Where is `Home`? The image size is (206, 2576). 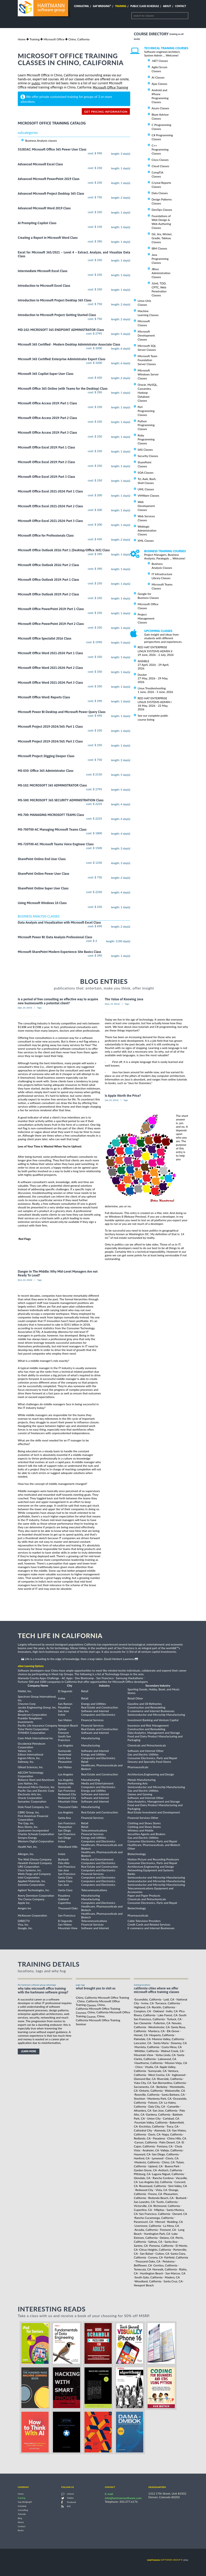 Home is located at coordinates (22, 39).